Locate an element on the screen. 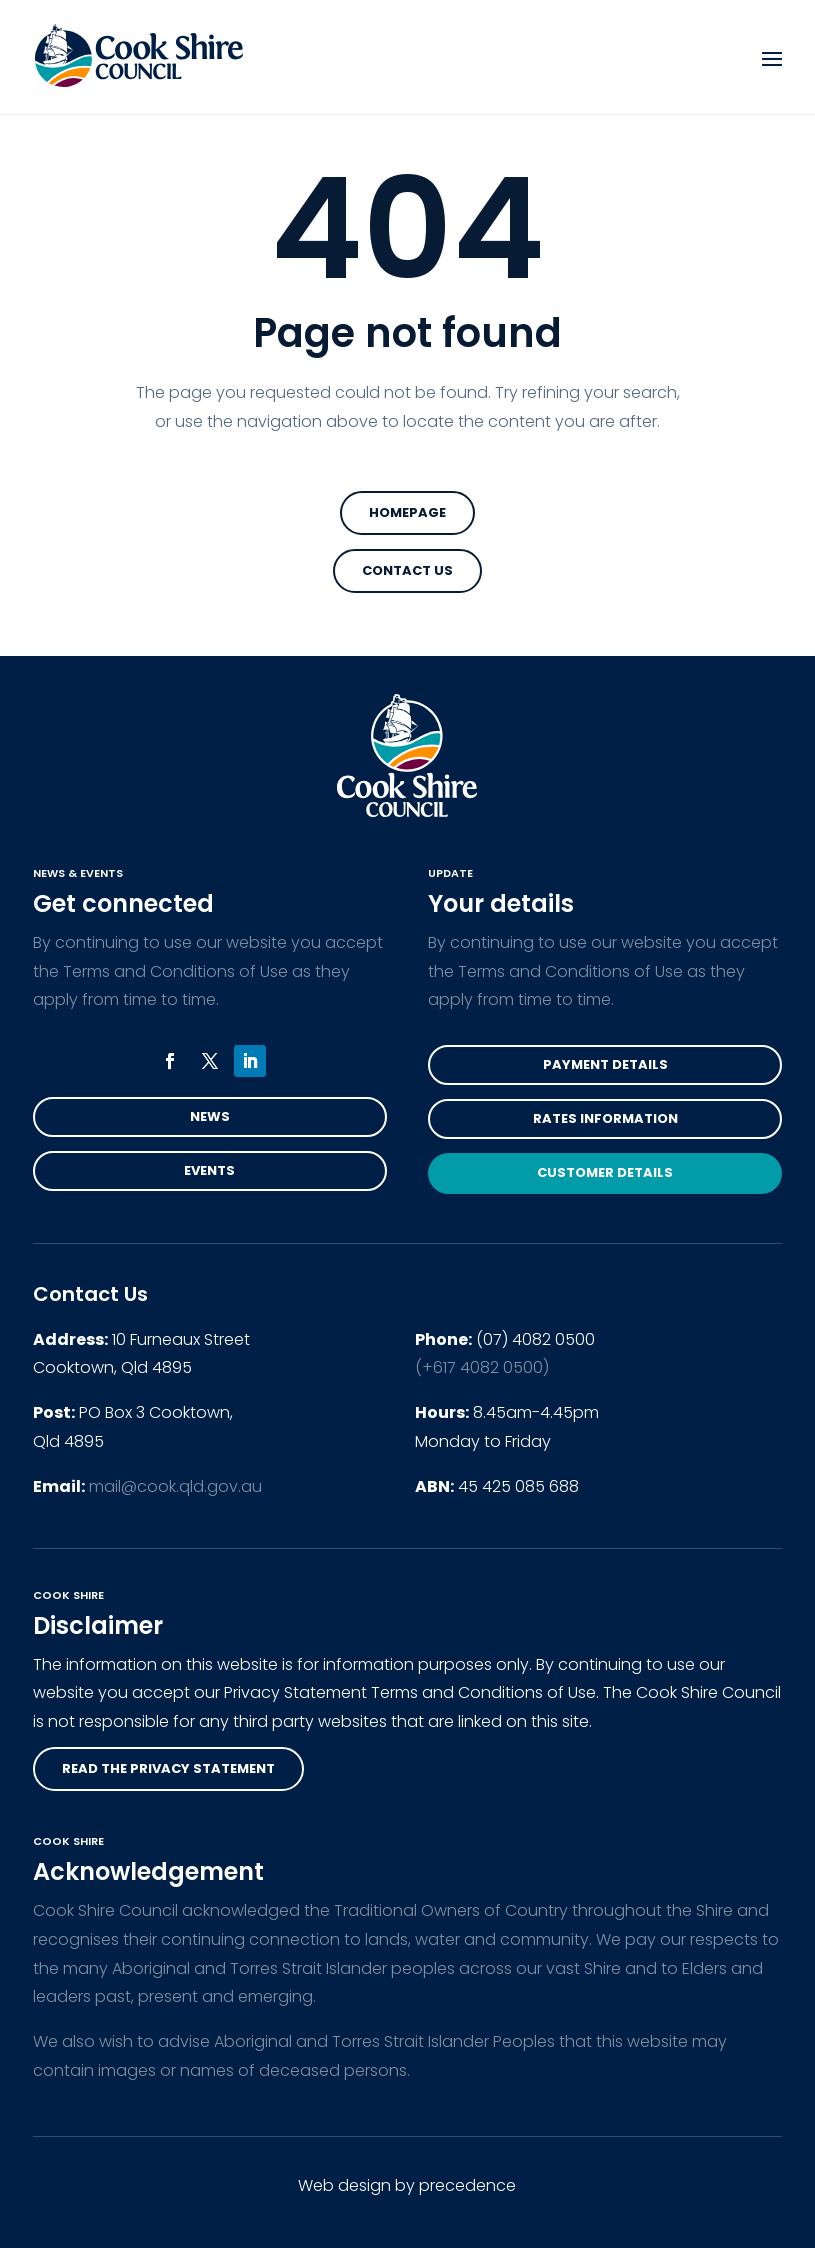 The width and height of the screenshot is (815, 2248). Homepage is located at coordinates (407, 512).